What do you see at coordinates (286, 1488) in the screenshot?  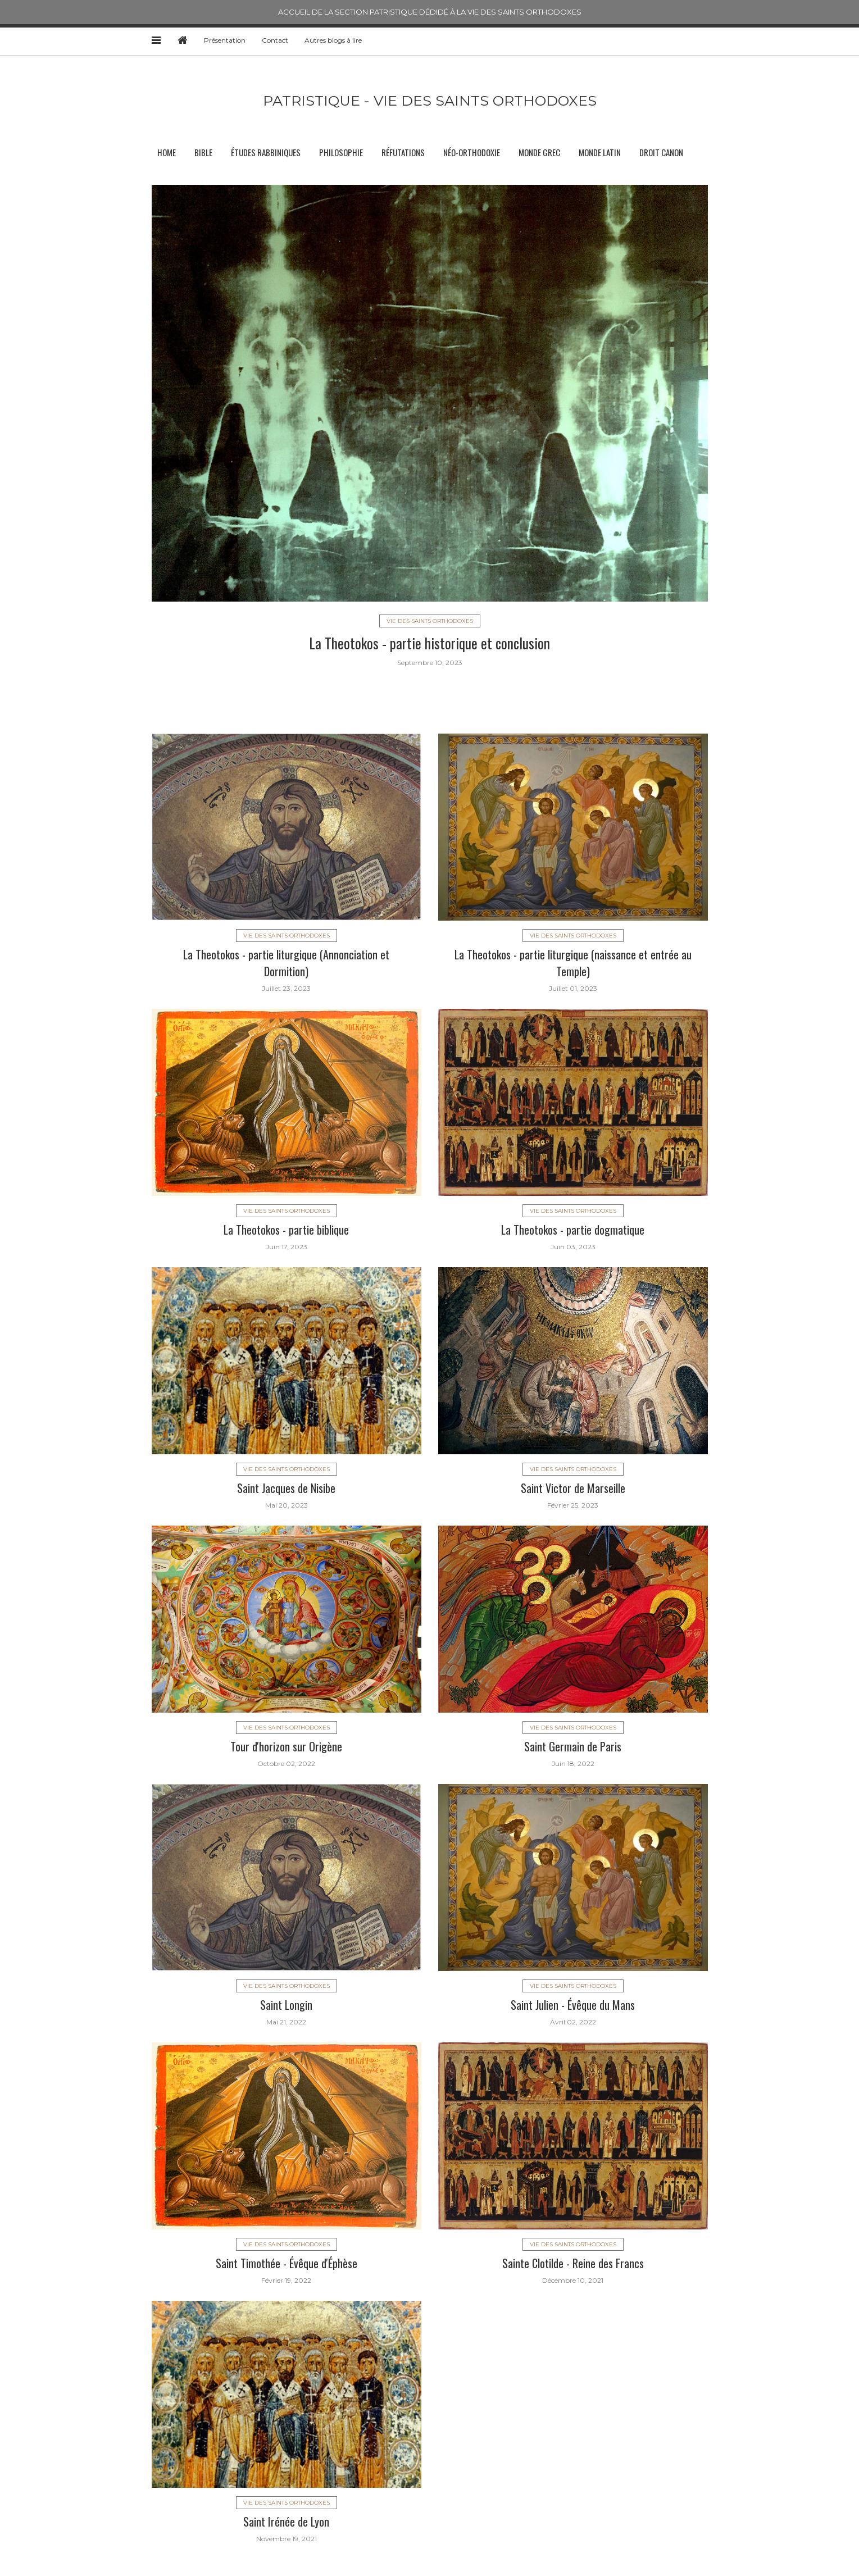 I see `Saint Jacques de Nisibe` at bounding box center [286, 1488].